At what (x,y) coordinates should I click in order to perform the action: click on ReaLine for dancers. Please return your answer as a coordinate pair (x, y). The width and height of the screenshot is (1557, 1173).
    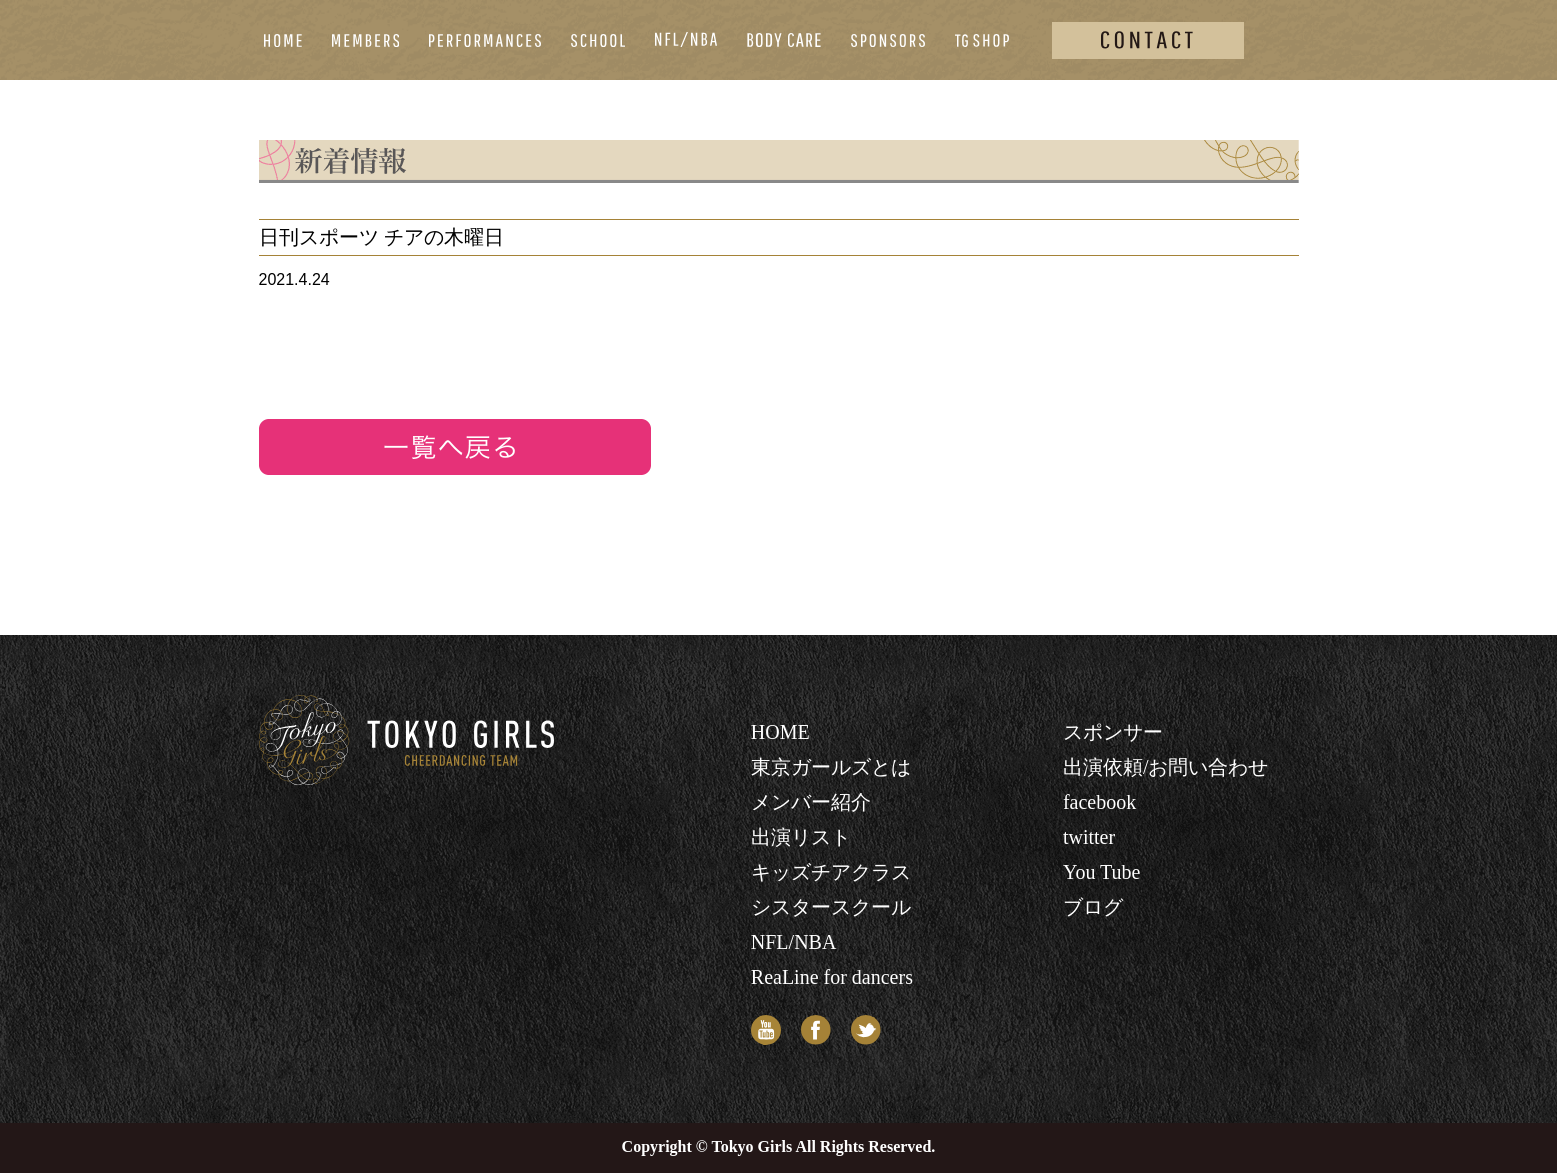
    Looking at the image, I should click on (832, 977).